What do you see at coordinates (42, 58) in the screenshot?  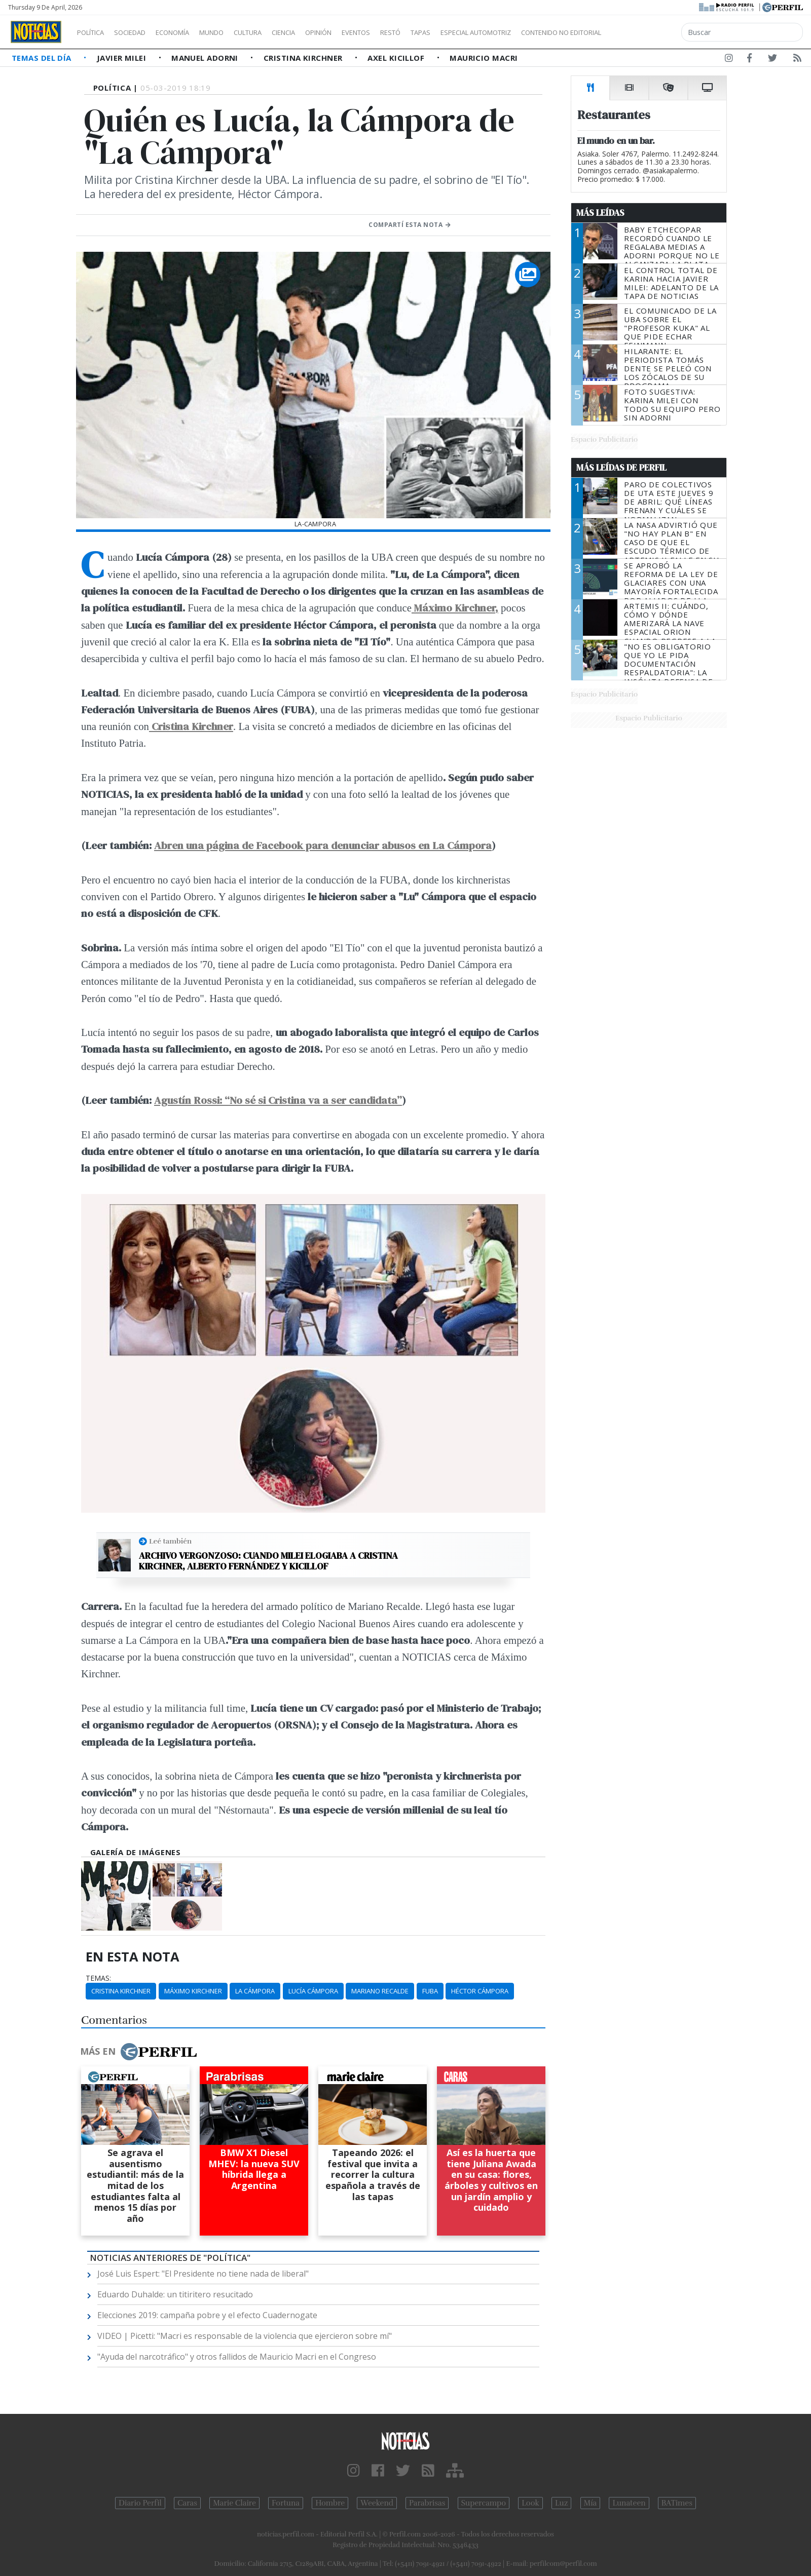 I see `Temas del Día` at bounding box center [42, 58].